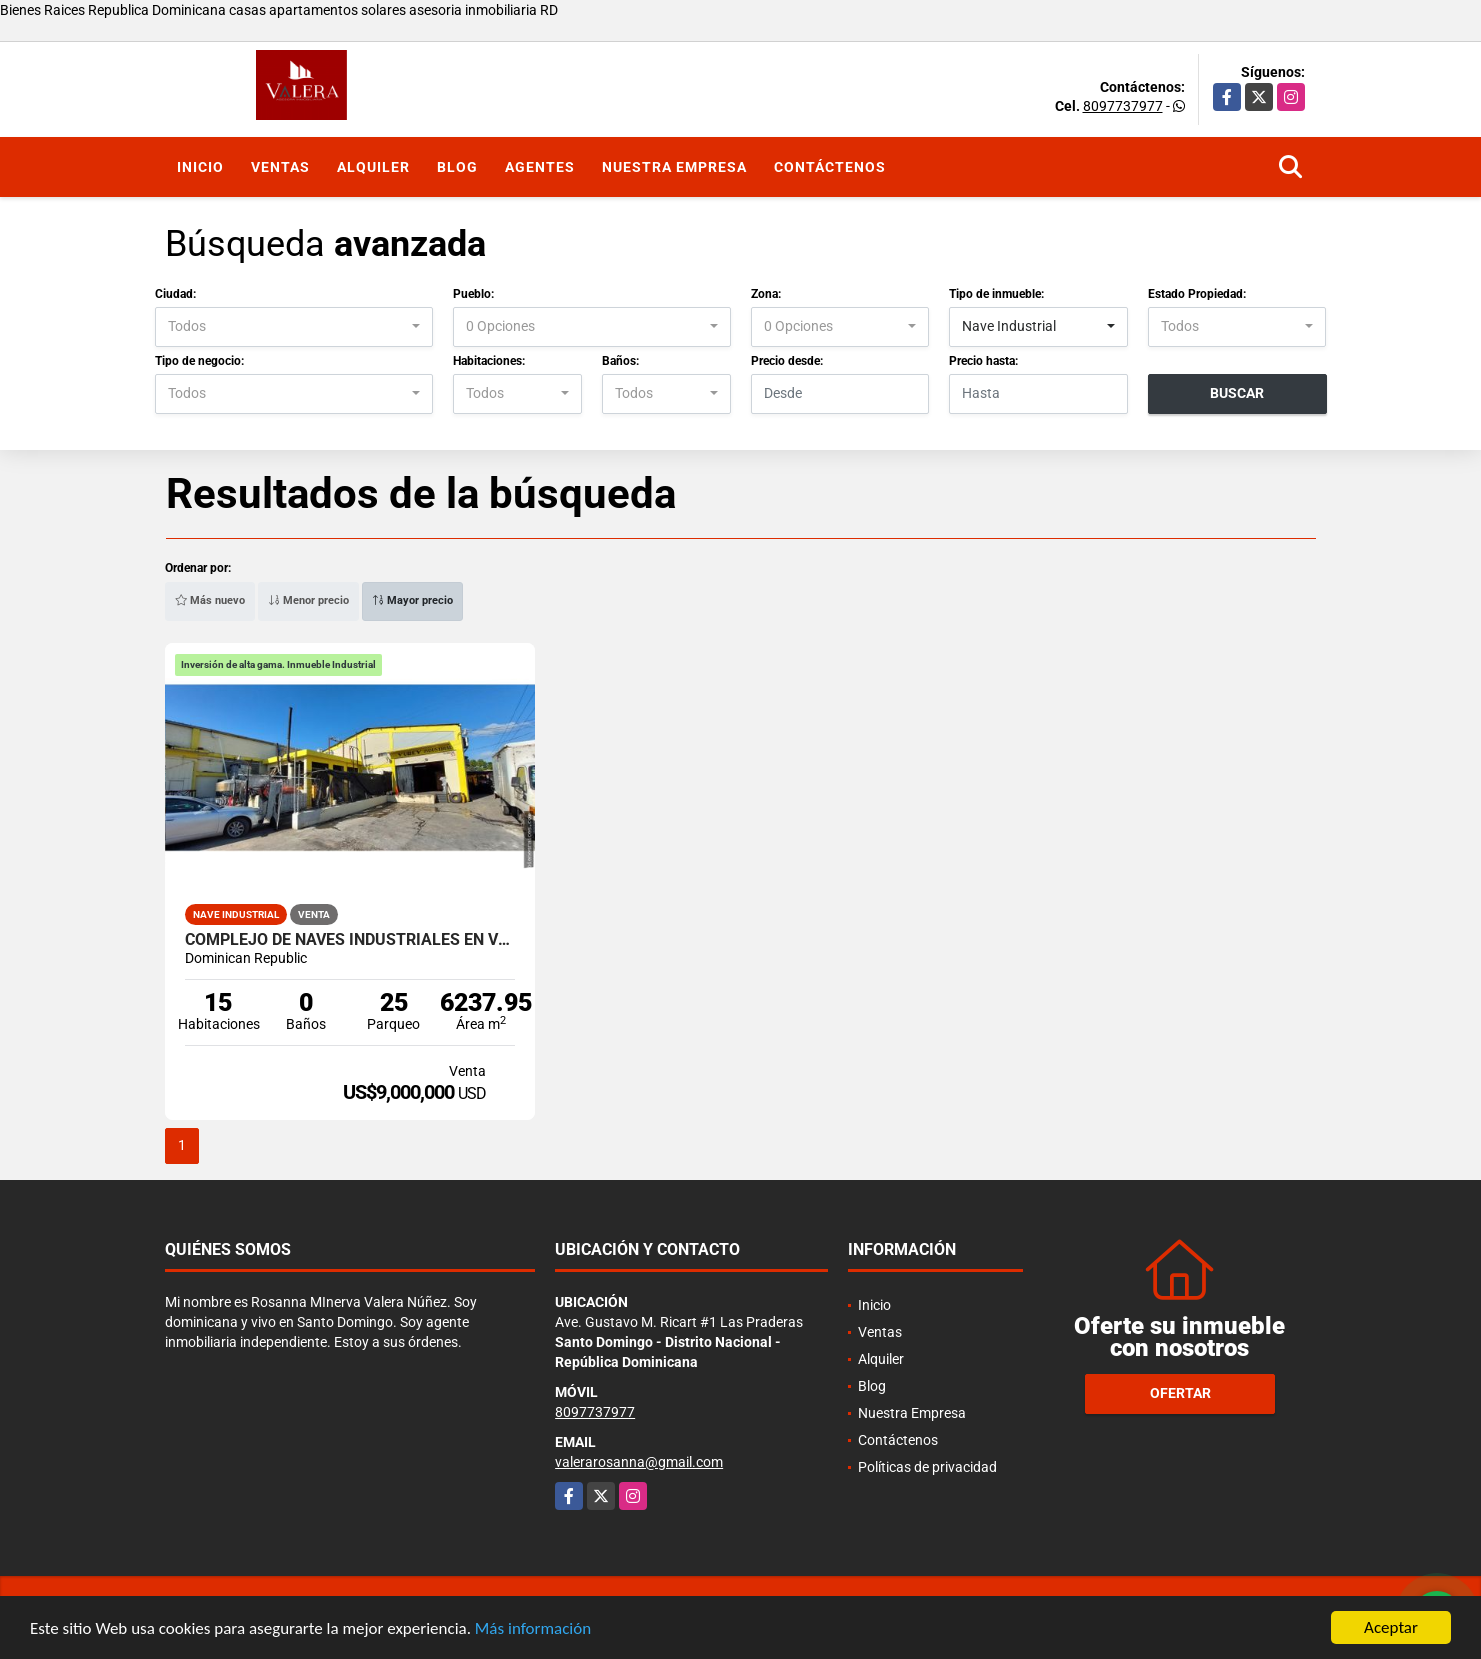 Image resolution: width=1481 pixels, height=1659 pixels. I want to click on Estado Propiedad:, so click(1197, 294).